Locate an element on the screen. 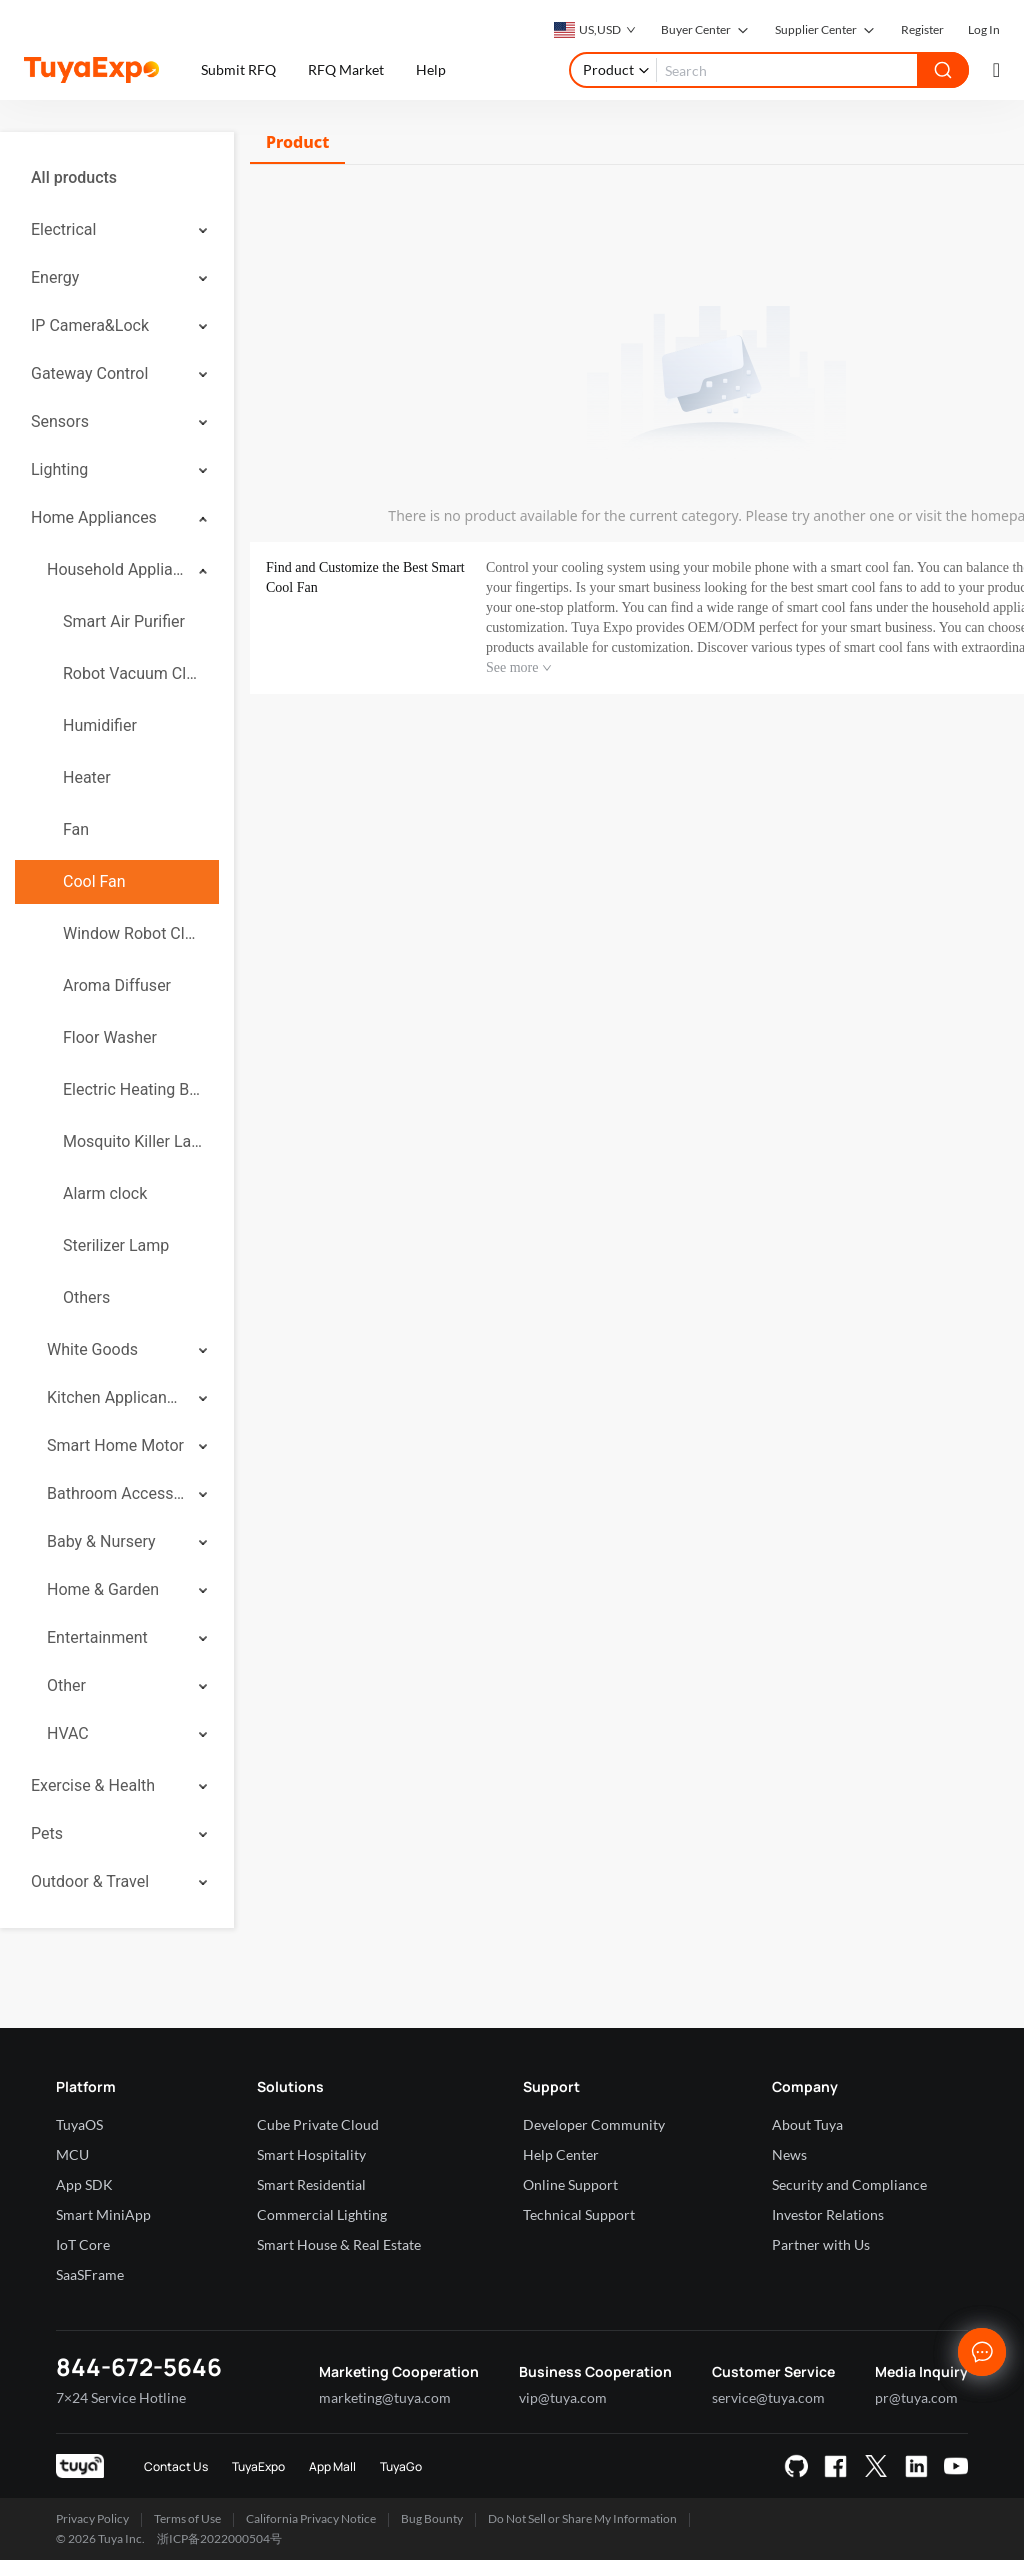 The width and height of the screenshot is (1024, 2560). Robot Vacuum Cleaner is located at coordinates (133, 673).